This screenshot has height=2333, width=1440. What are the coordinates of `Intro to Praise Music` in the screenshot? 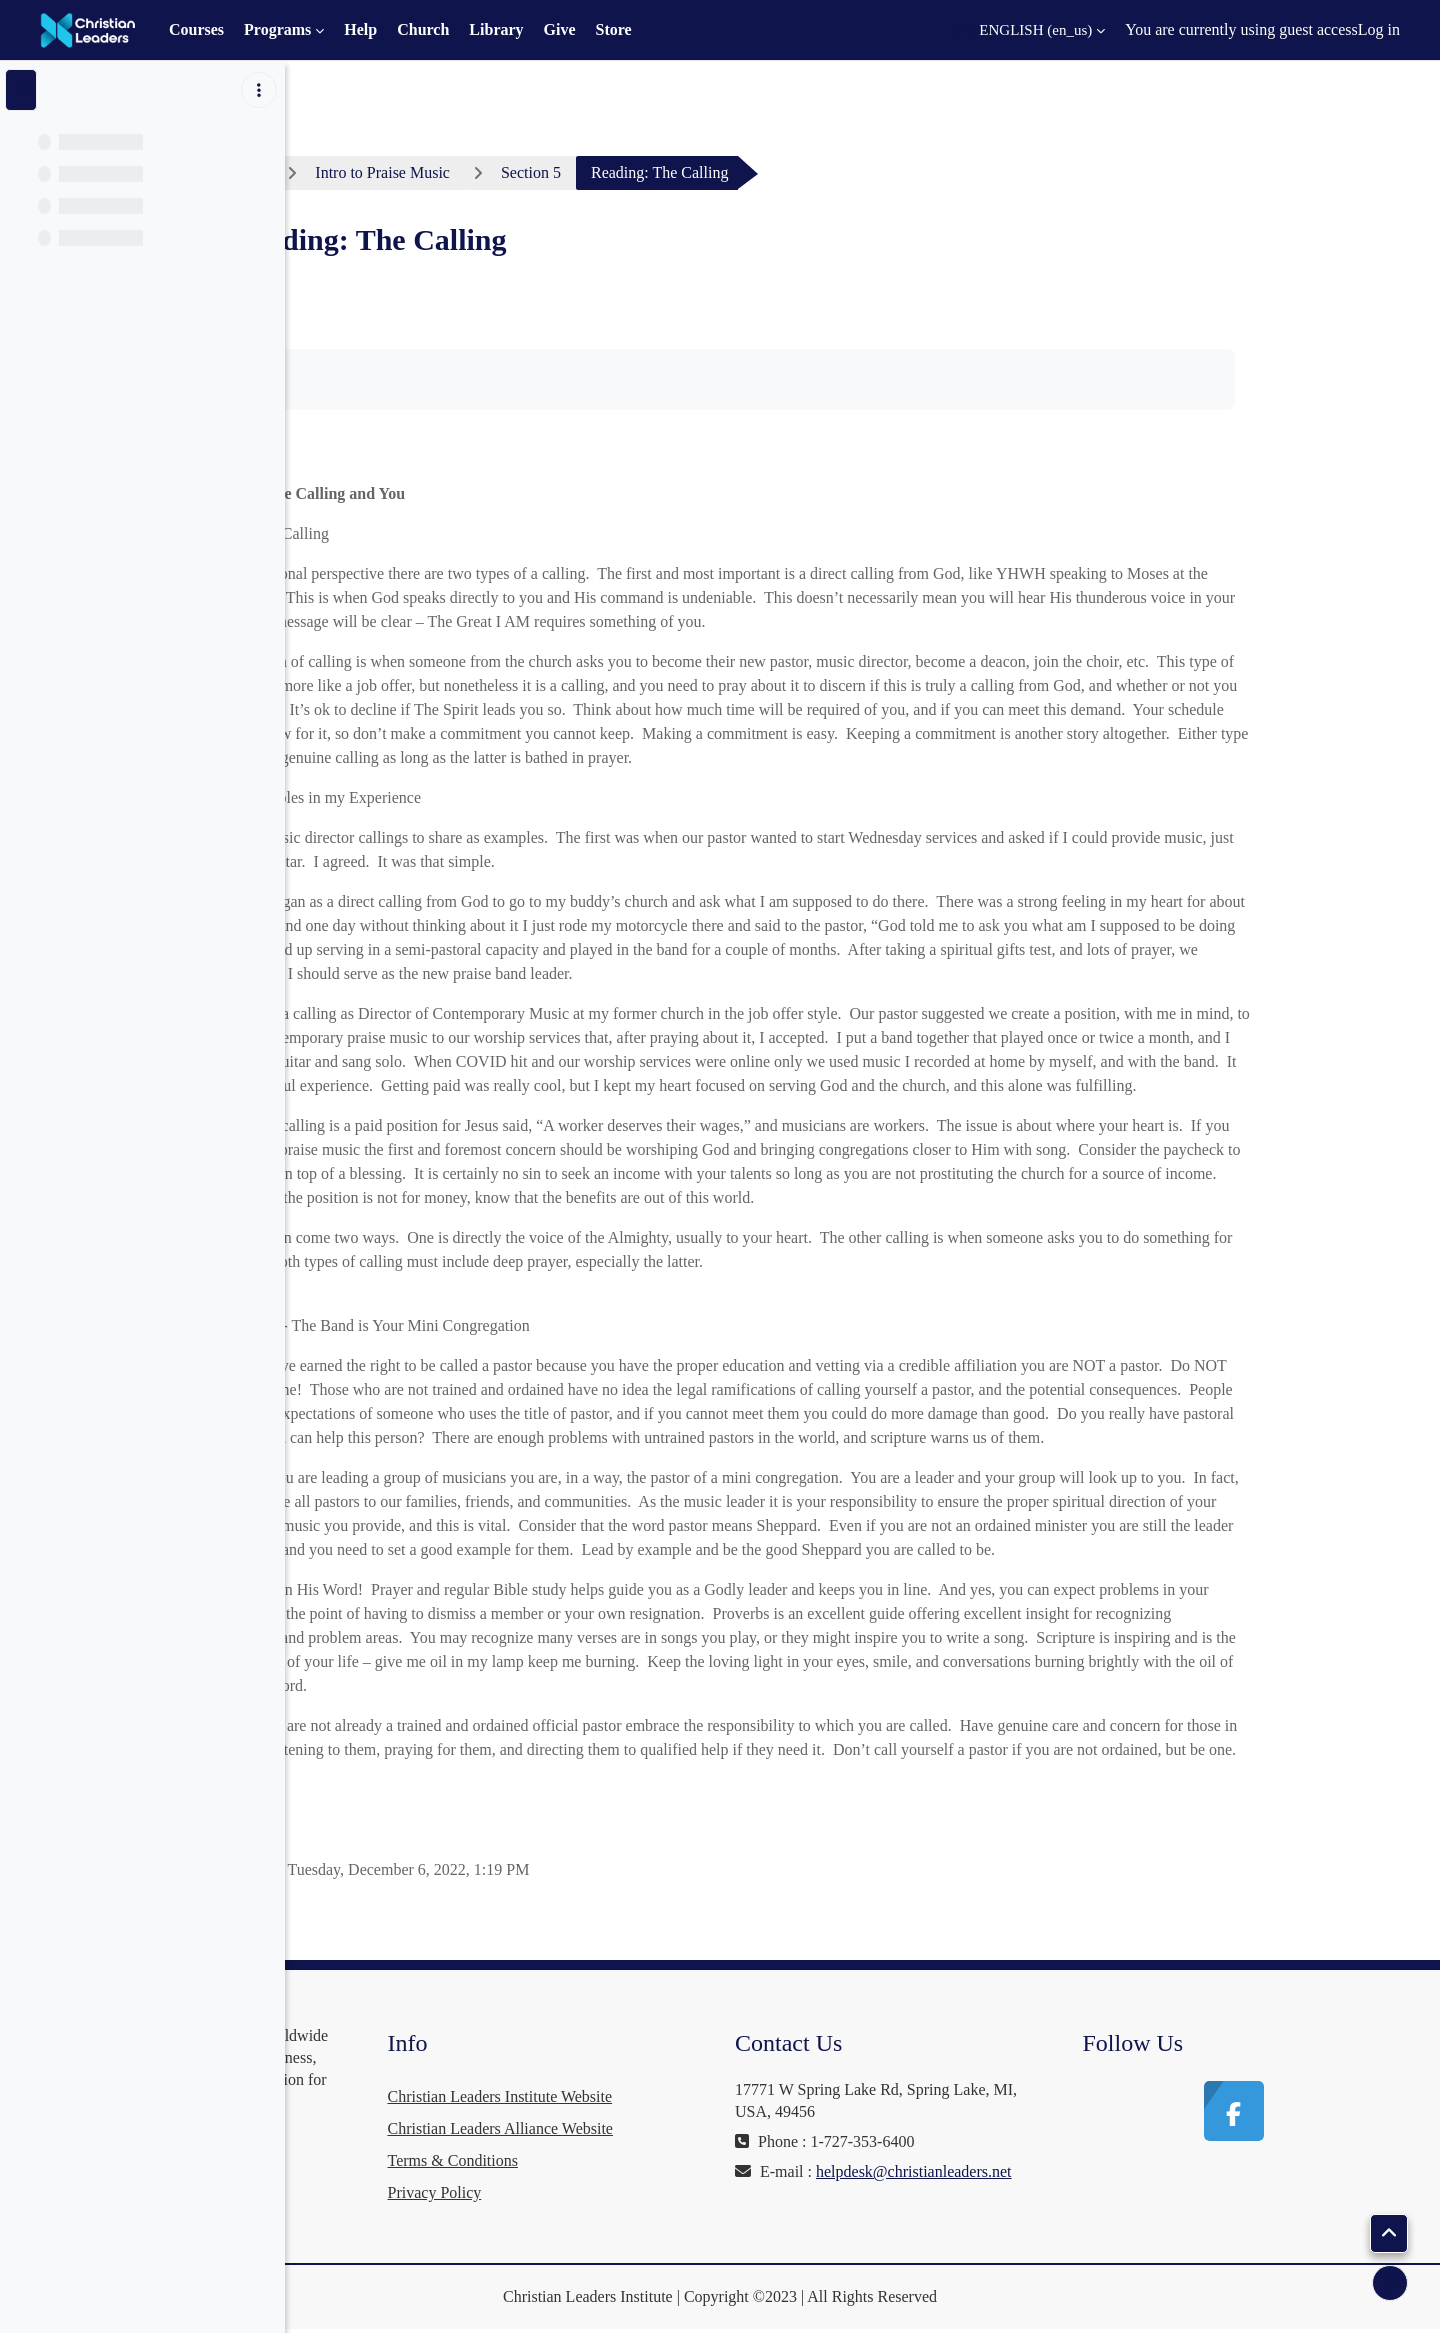 It's located at (533, 172).